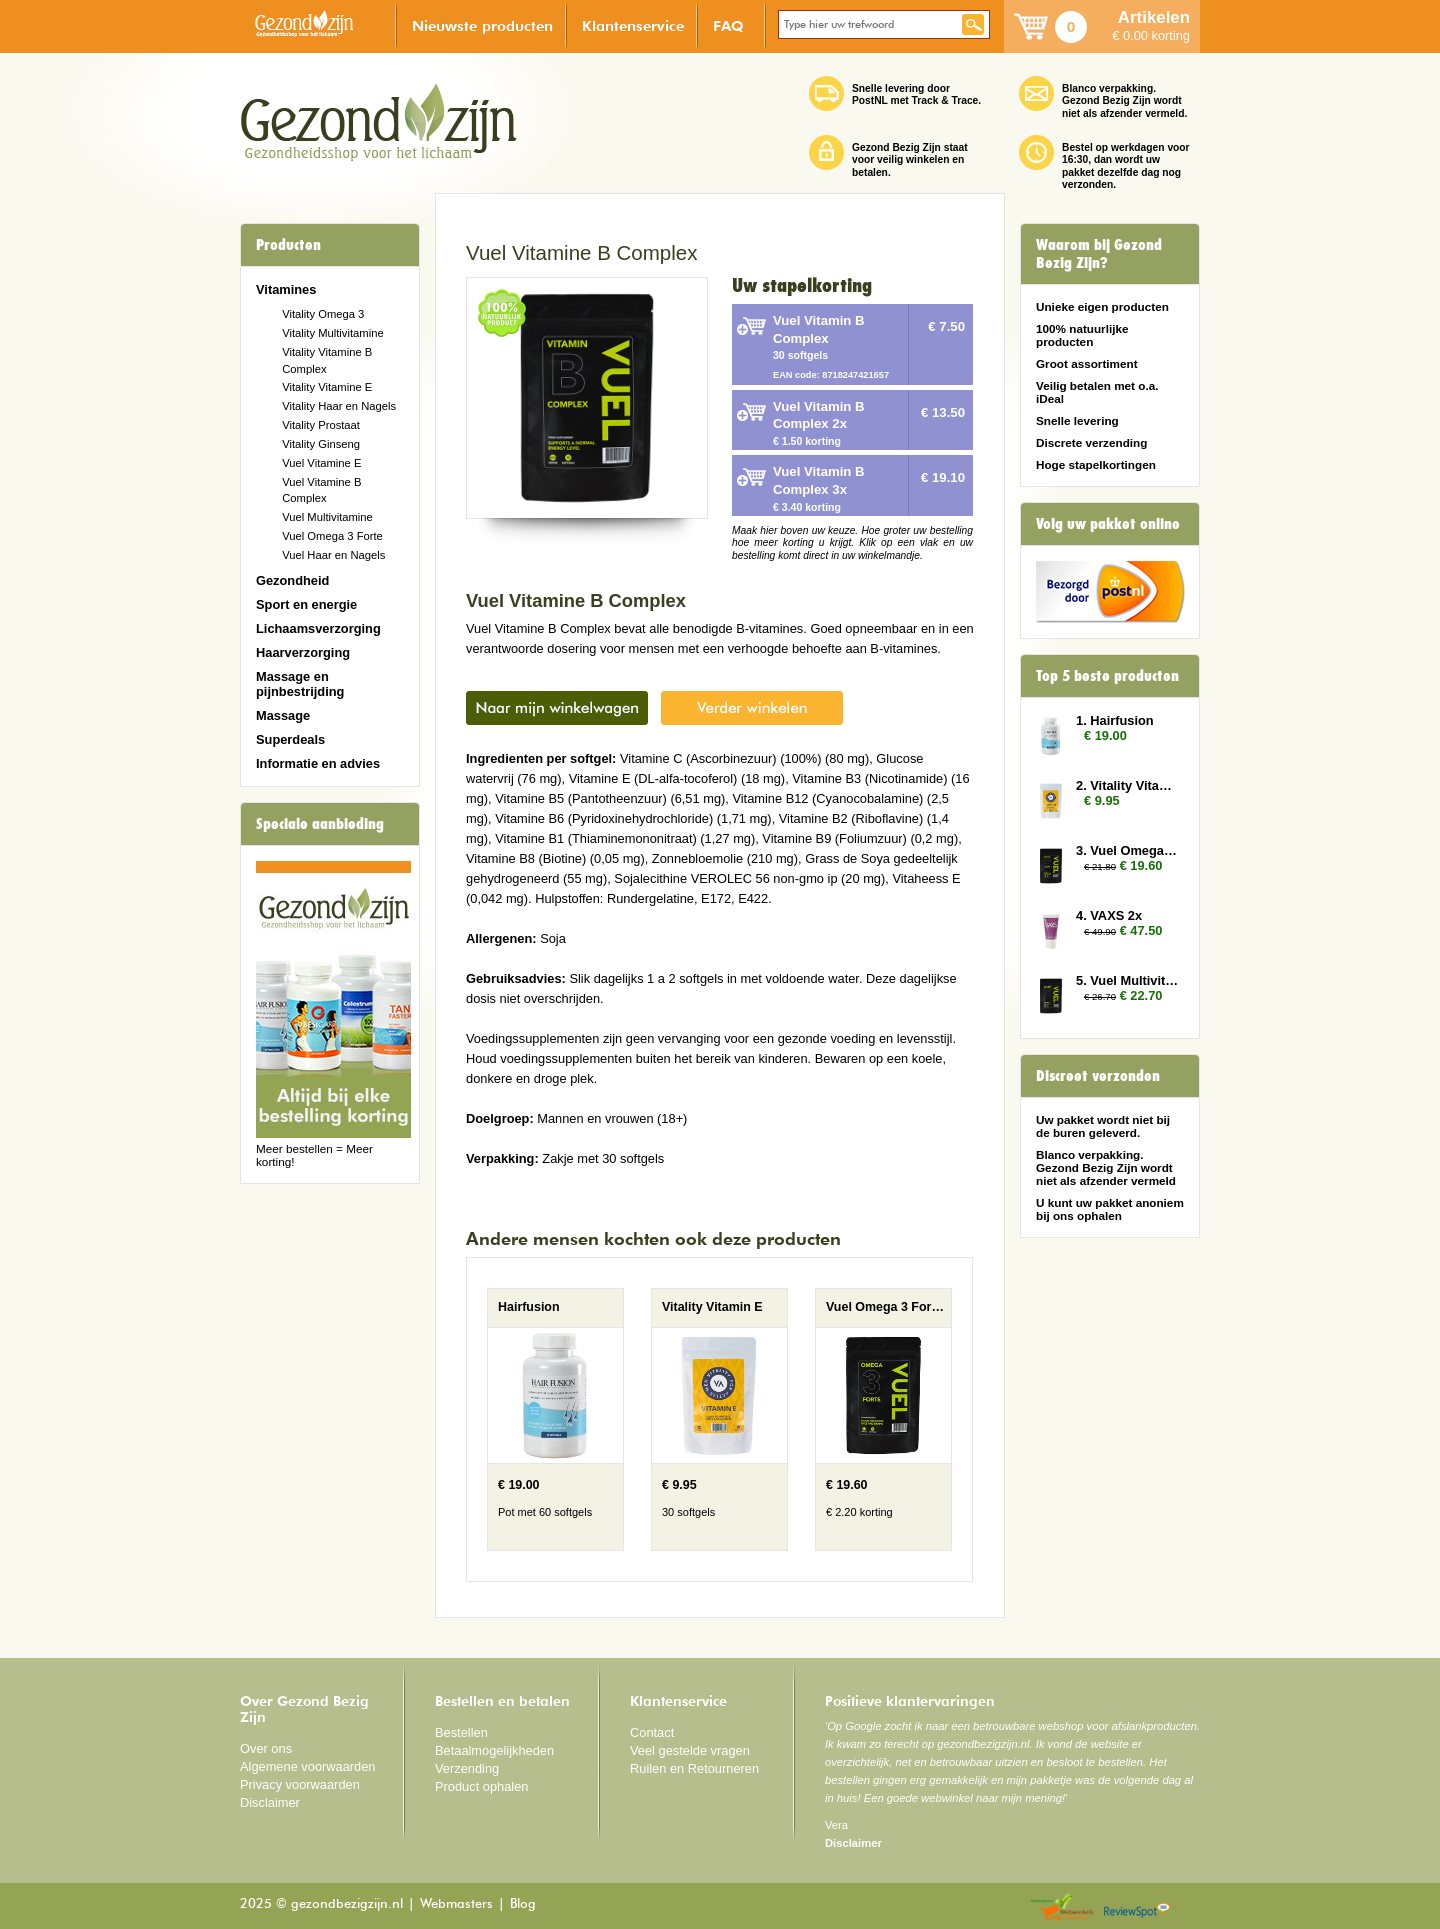  Describe the element at coordinates (1107, 676) in the screenshot. I see `Top 5 beste producten` at that location.